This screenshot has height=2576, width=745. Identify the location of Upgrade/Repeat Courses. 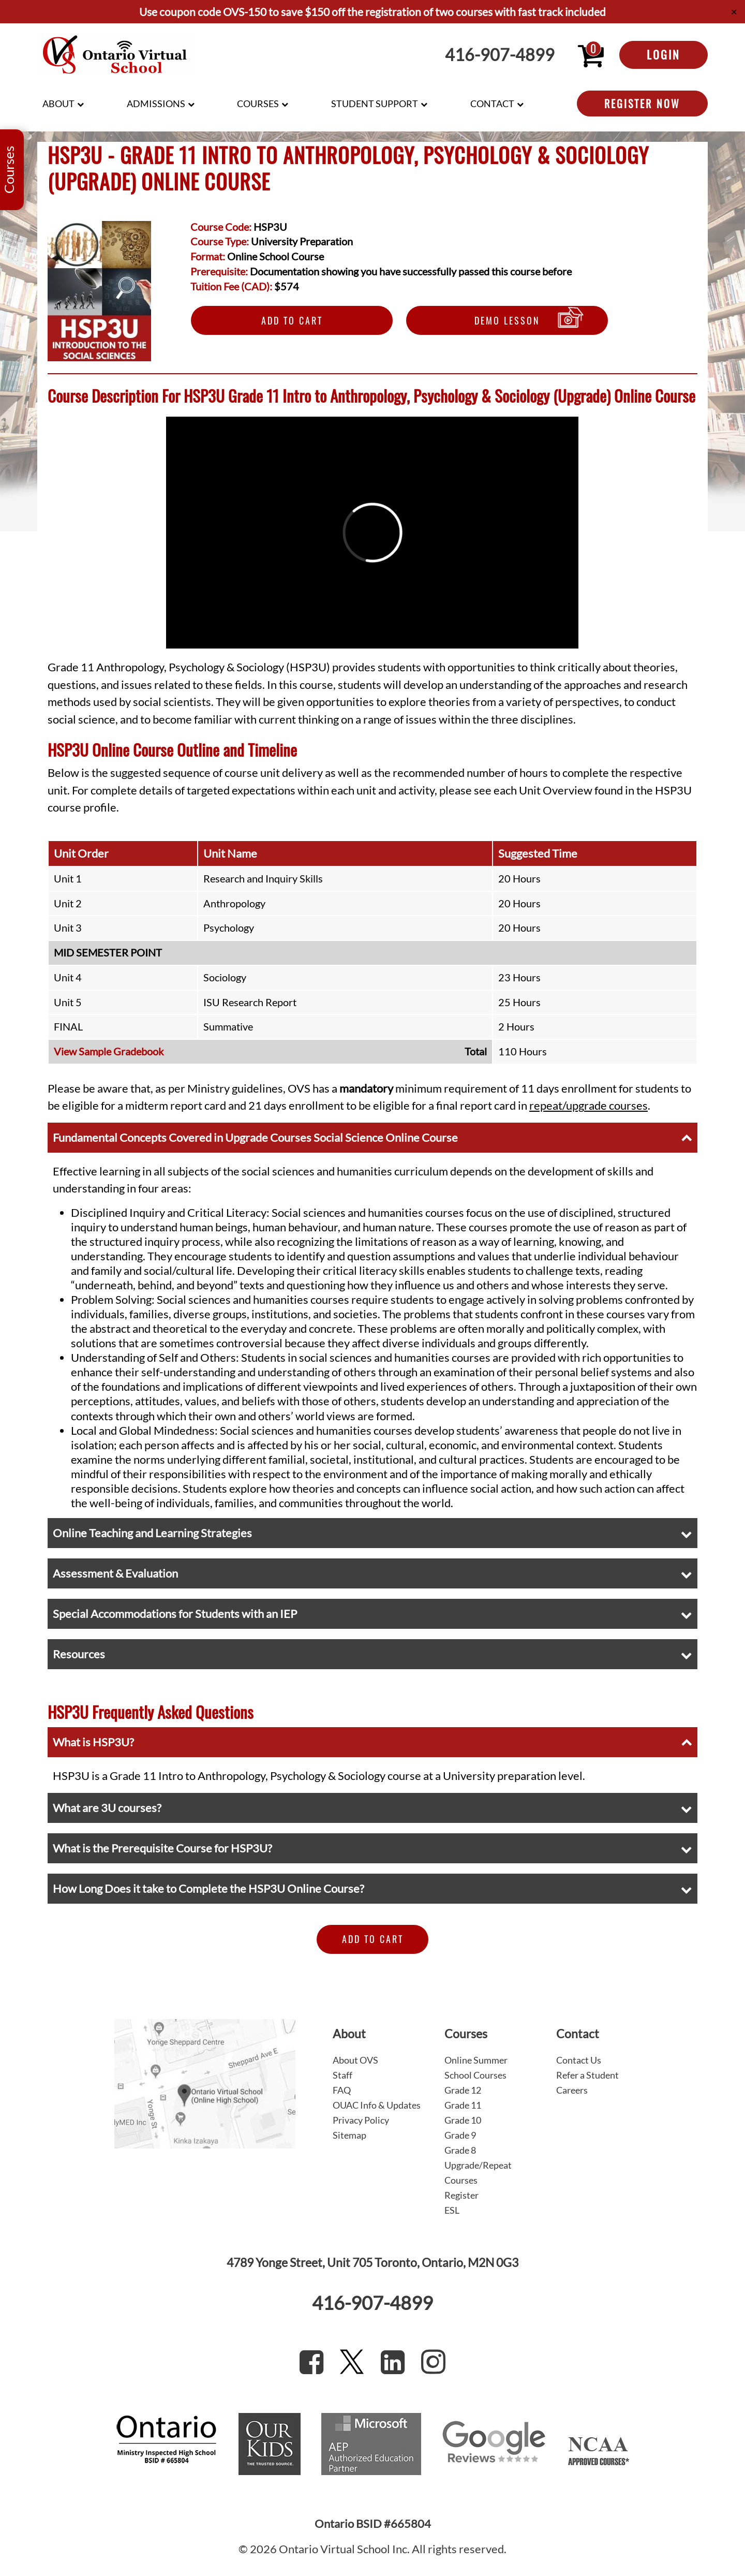
(478, 2172).